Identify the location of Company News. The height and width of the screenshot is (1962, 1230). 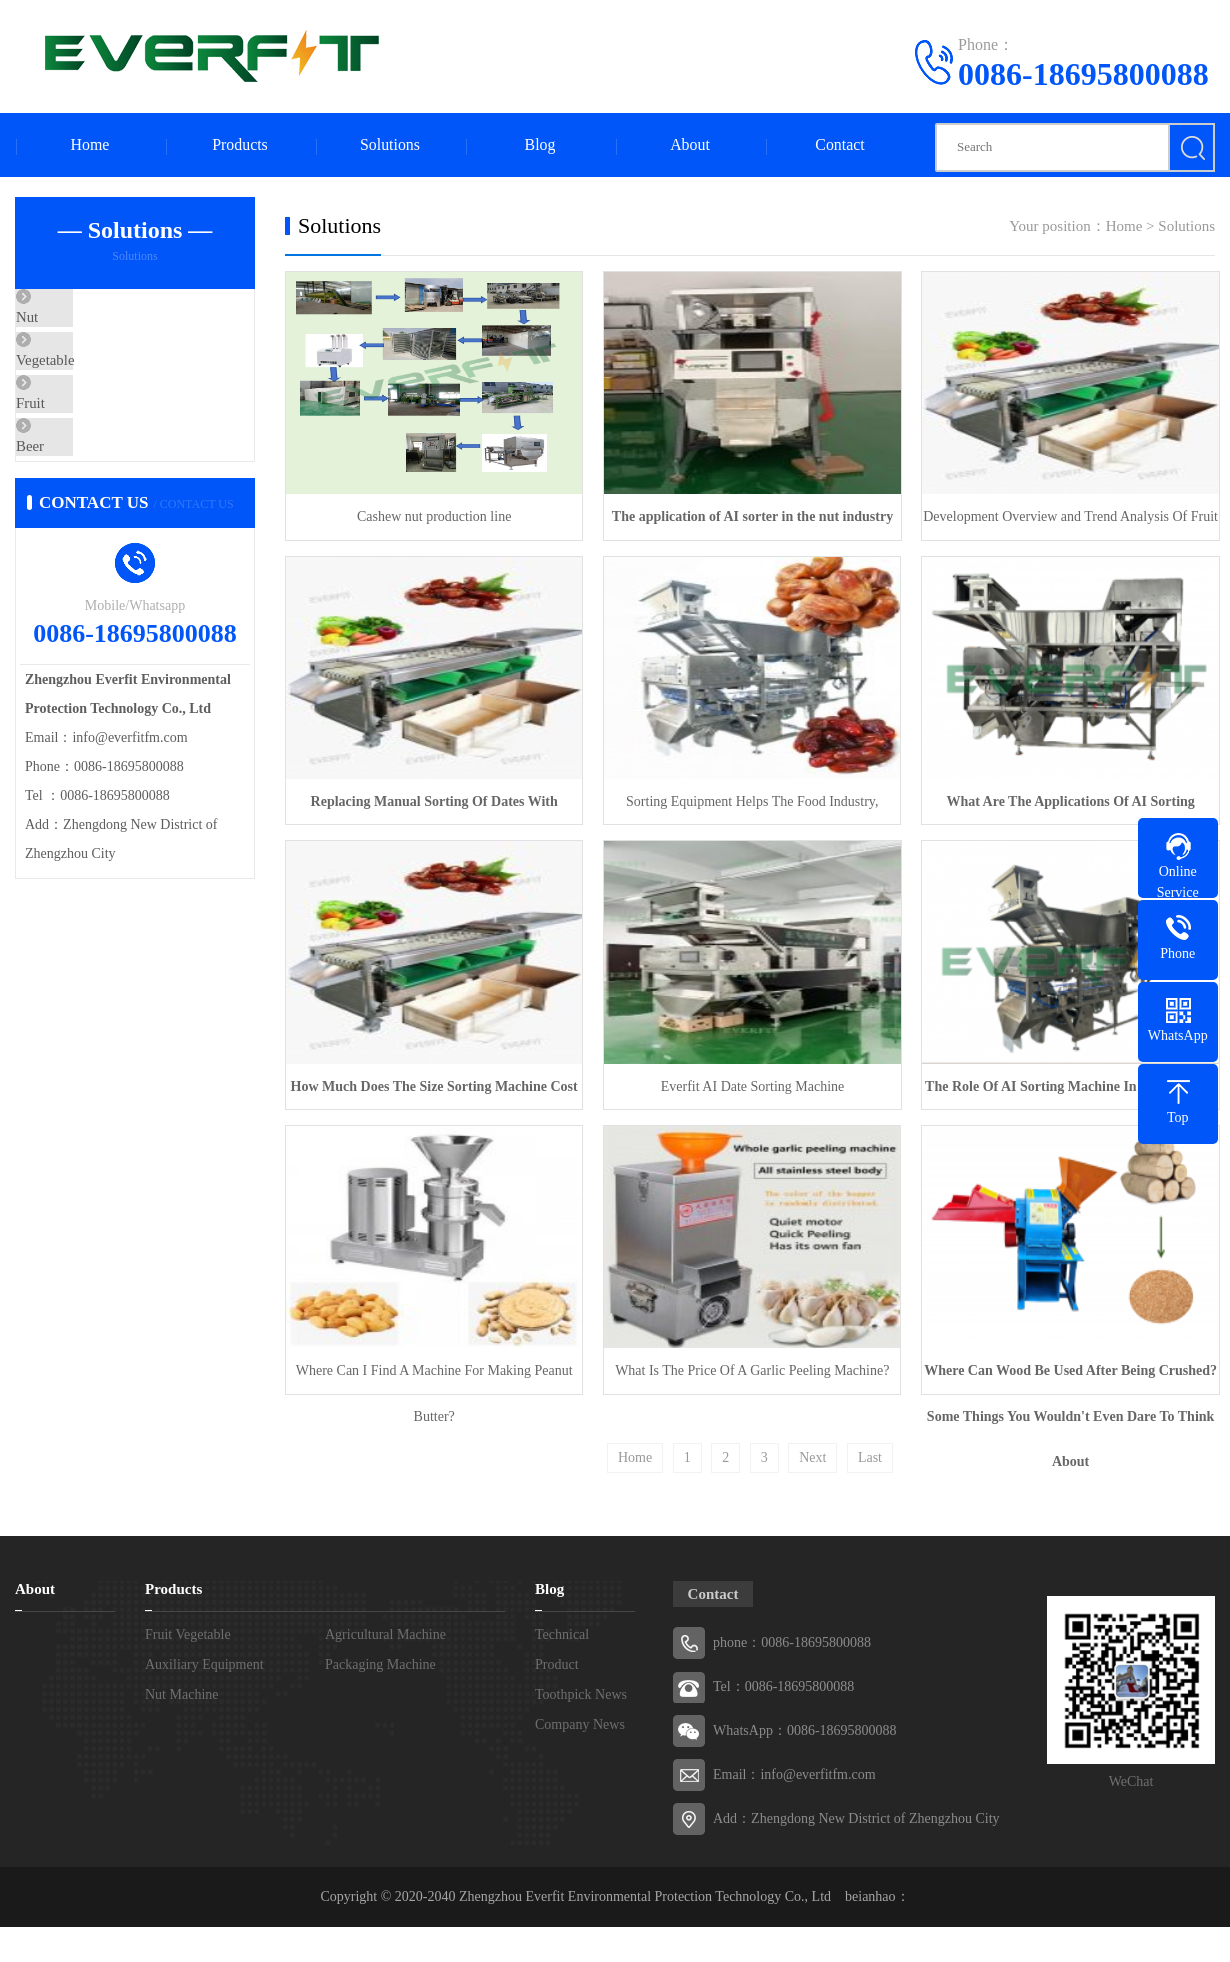
(580, 1720).